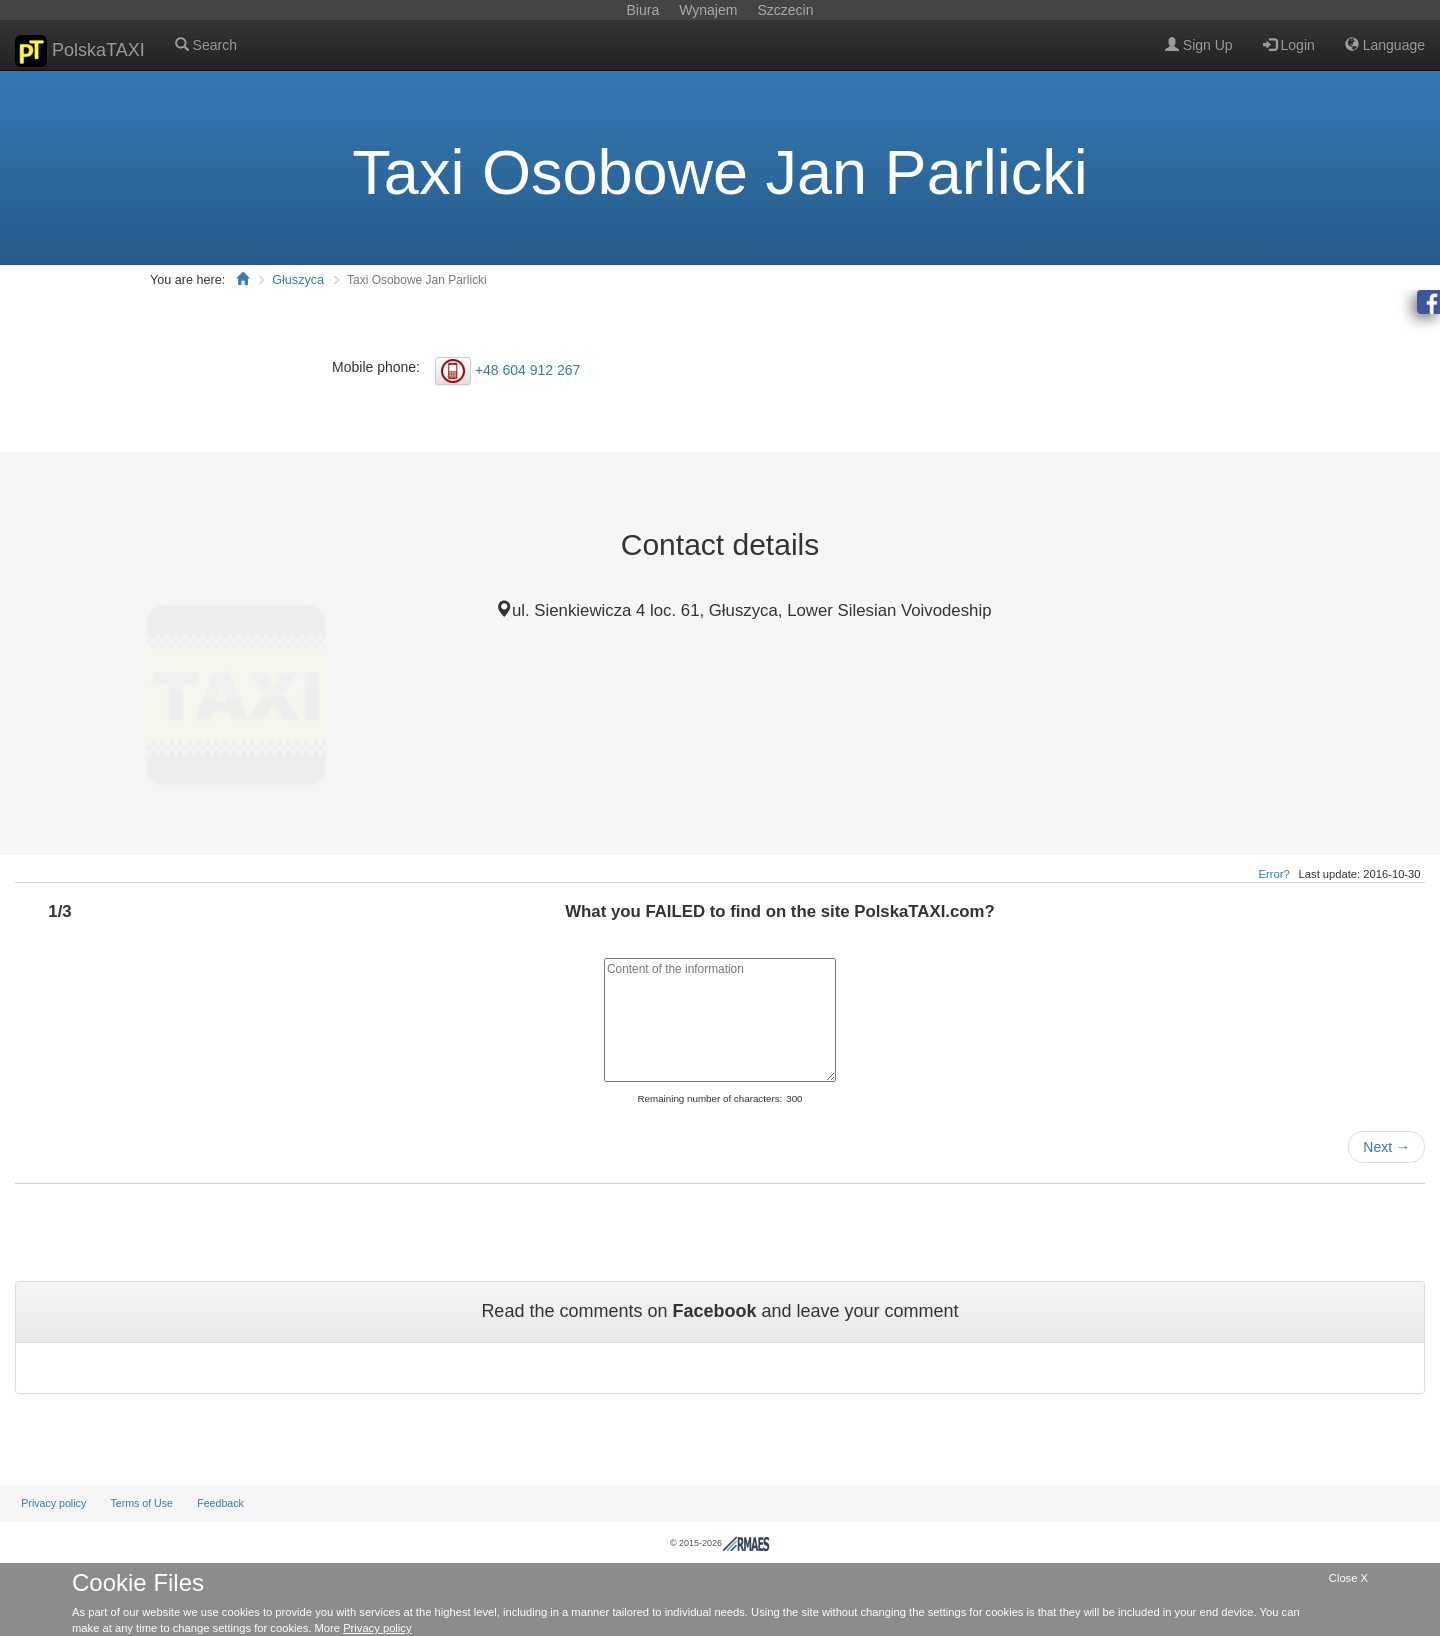 The height and width of the screenshot is (1636, 1440). I want to click on Privacy policy, so click(53, 1503).